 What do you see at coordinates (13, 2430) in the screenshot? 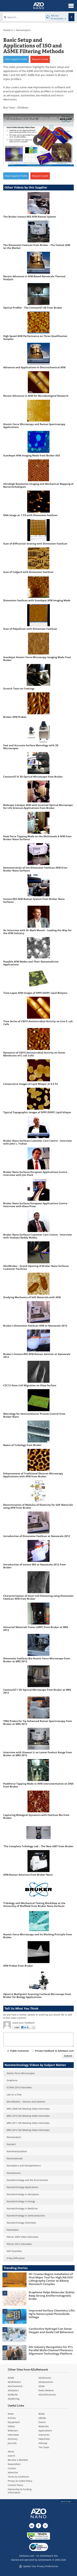
I see `Webinars` at bounding box center [13, 2430].